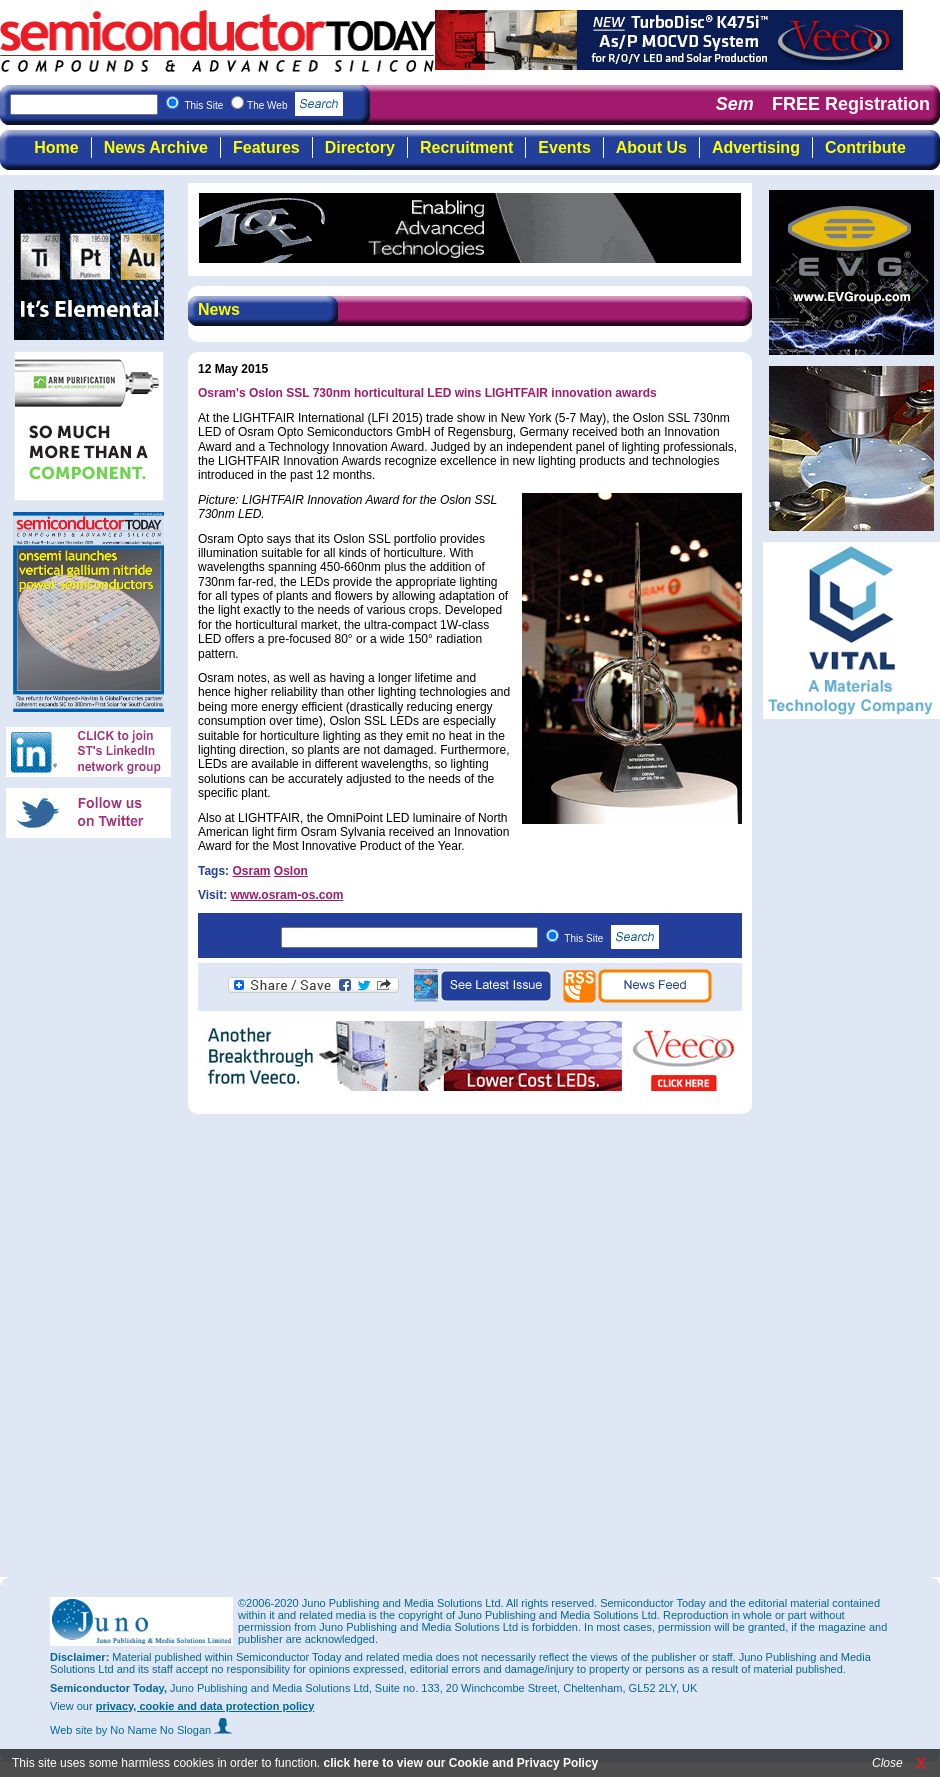 Image resolution: width=940 pixels, height=1777 pixels. I want to click on About Us, so click(651, 147).